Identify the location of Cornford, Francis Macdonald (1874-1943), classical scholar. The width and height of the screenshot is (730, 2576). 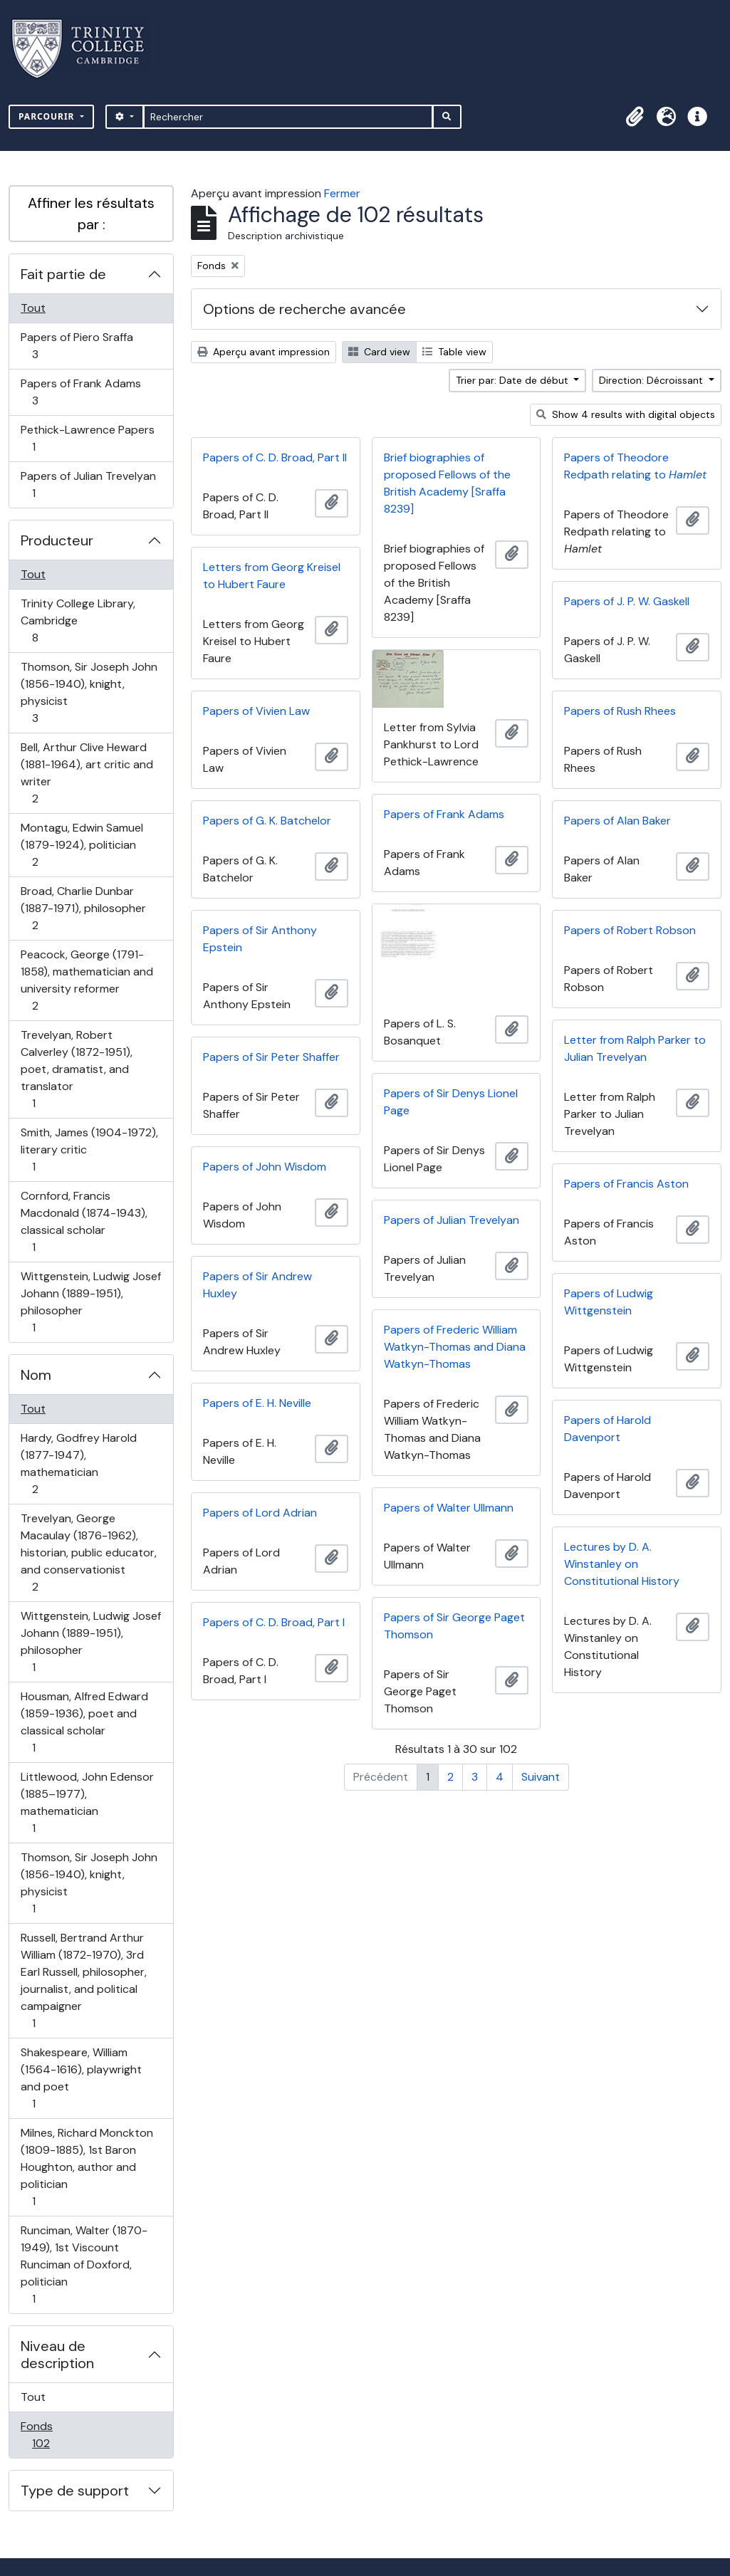
(83, 1221).